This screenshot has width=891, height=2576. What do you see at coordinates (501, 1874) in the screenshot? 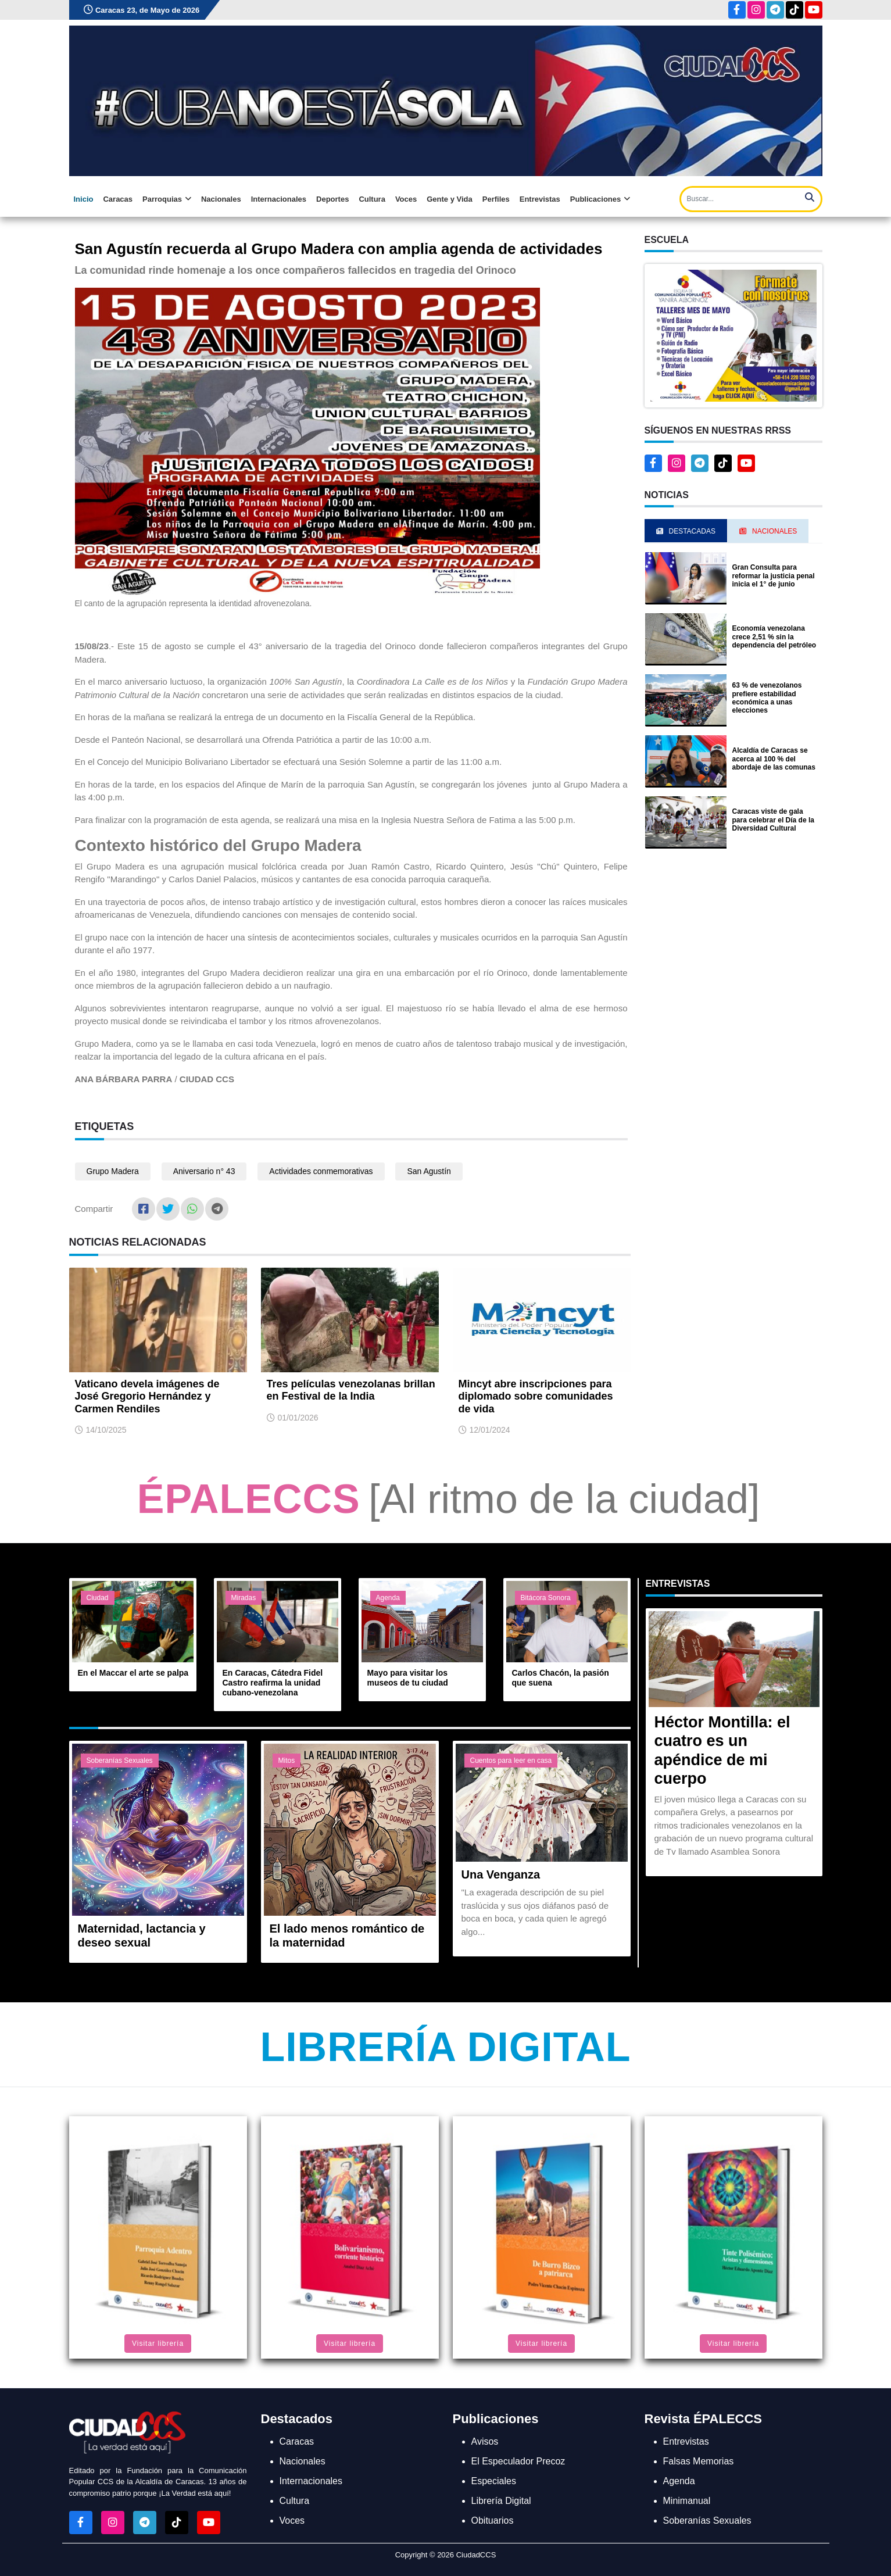
I see `Una Venganza` at bounding box center [501, 1874].